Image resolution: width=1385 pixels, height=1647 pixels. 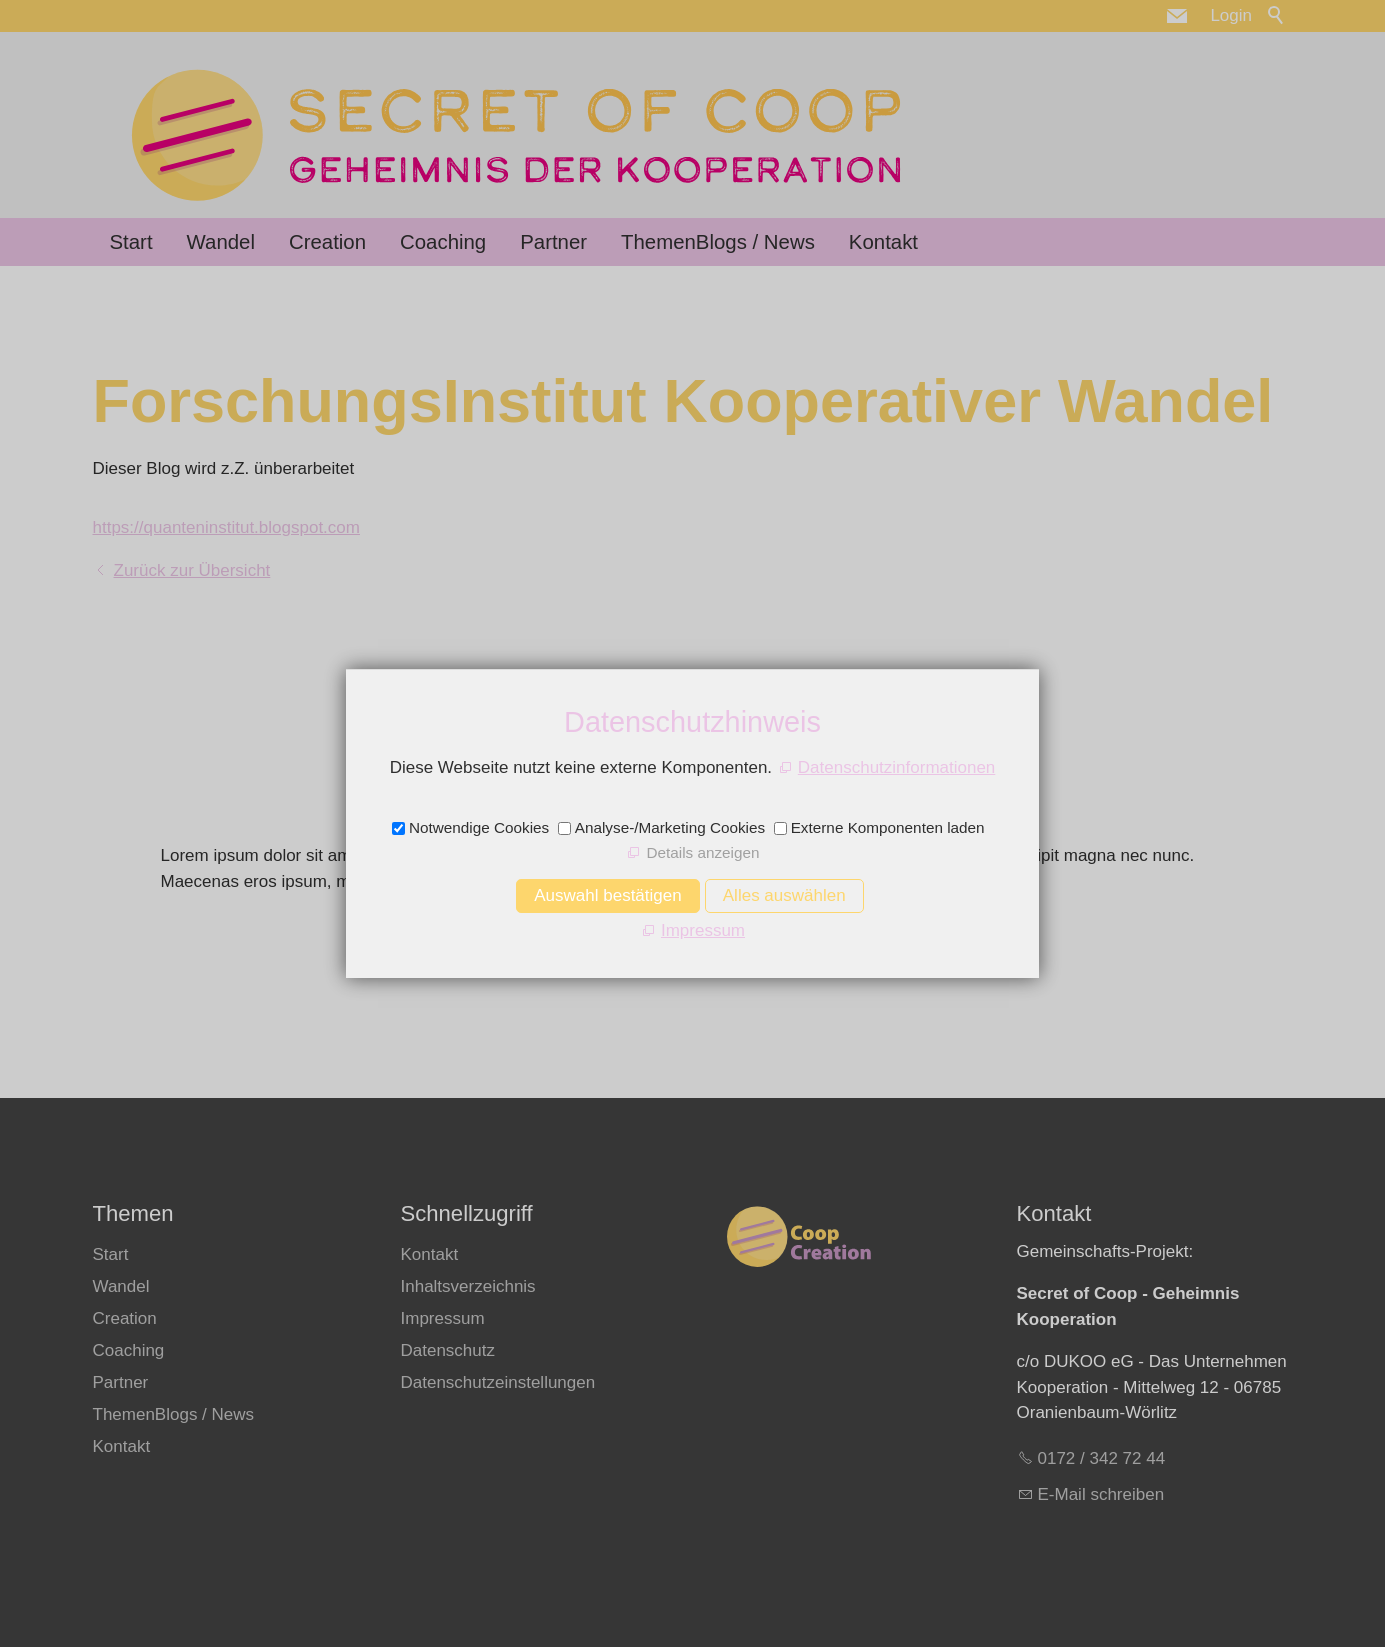 What do you see at coordinates (607, 895) in the screenshot?
I see `Auswahl bestätigen` at bounding box center [607, 895].